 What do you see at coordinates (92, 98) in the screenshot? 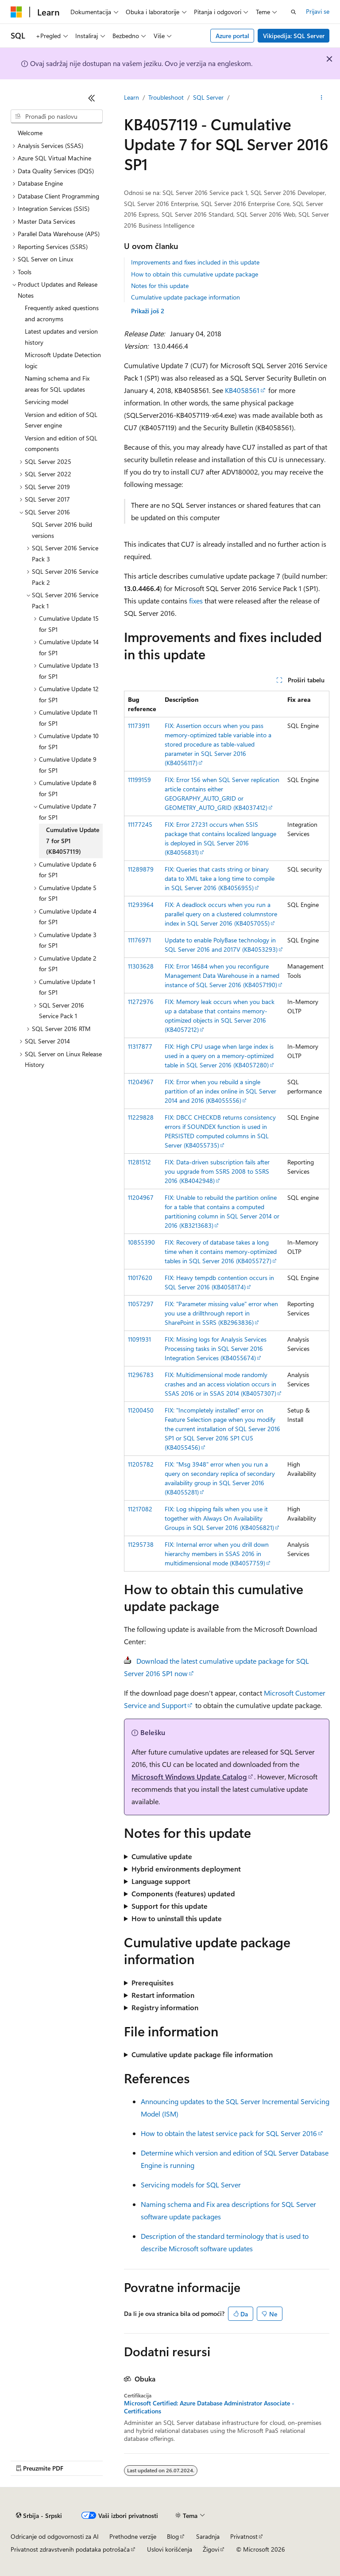
I see `[Skupi]` at bounding box center [92, 98].